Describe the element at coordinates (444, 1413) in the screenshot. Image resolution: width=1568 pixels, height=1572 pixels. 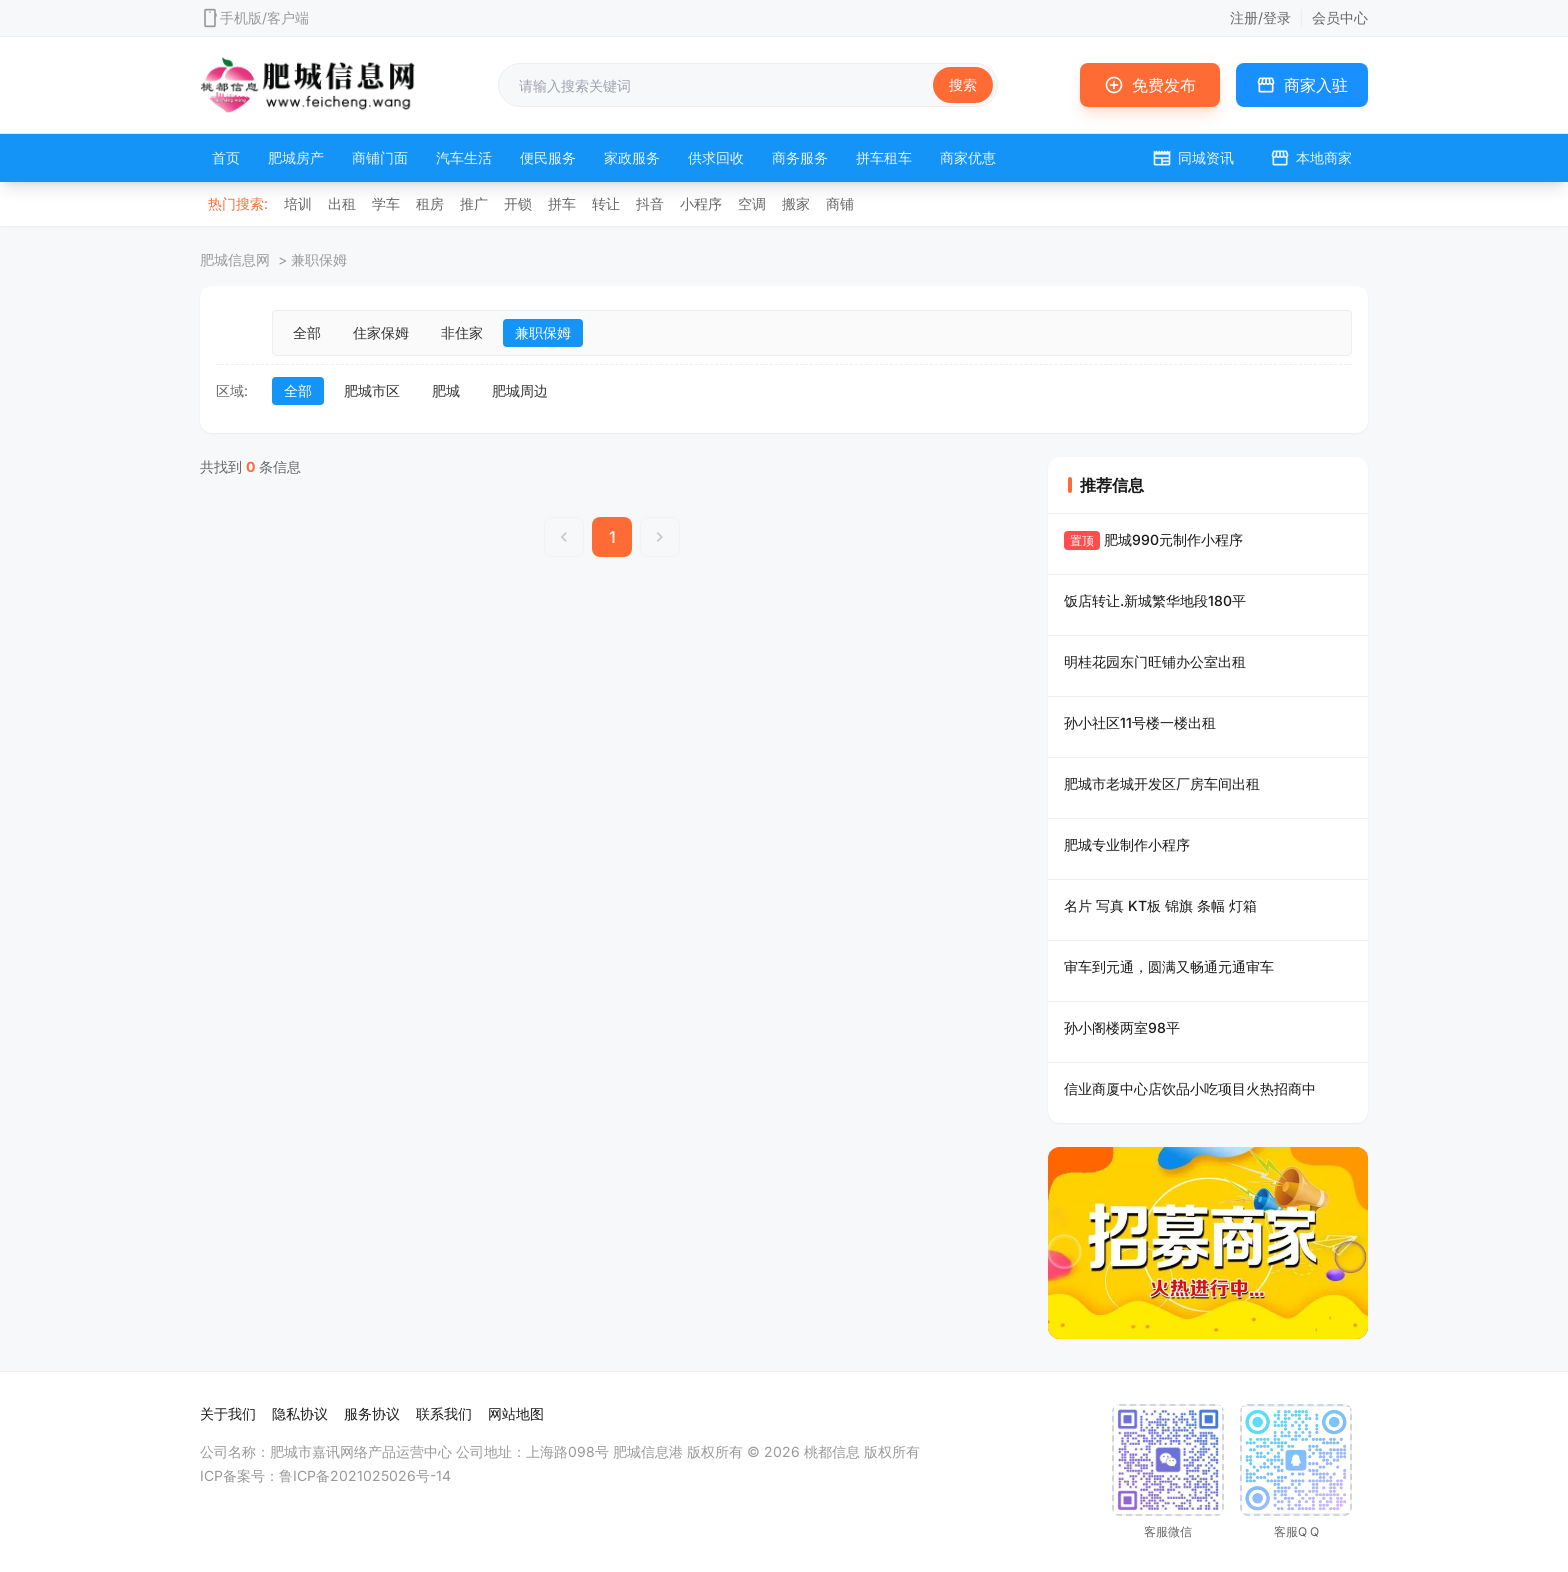
I see `联系我们` at that location.